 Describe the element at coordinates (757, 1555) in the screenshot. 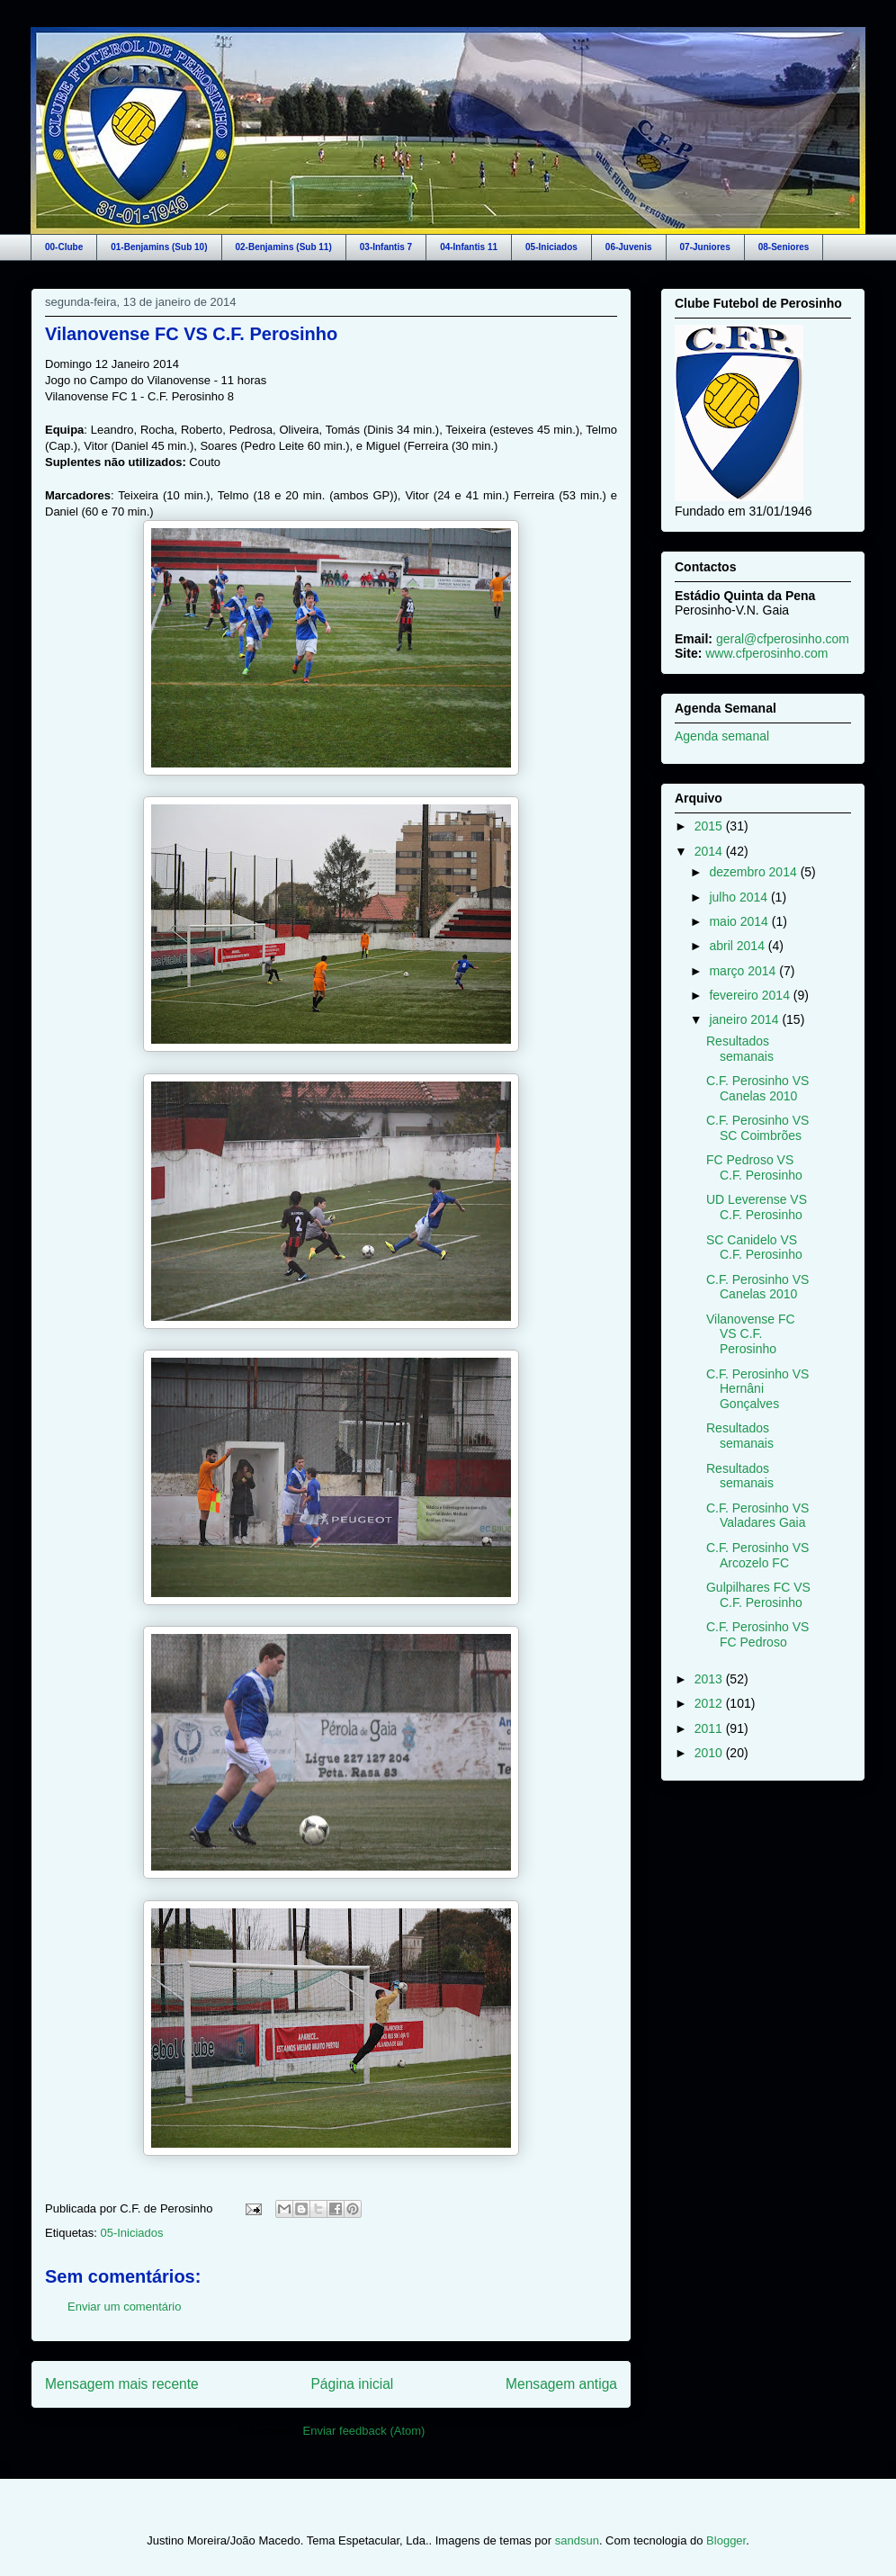

I see `C.F. Perosinho VS Arcozelo FC` at that location.